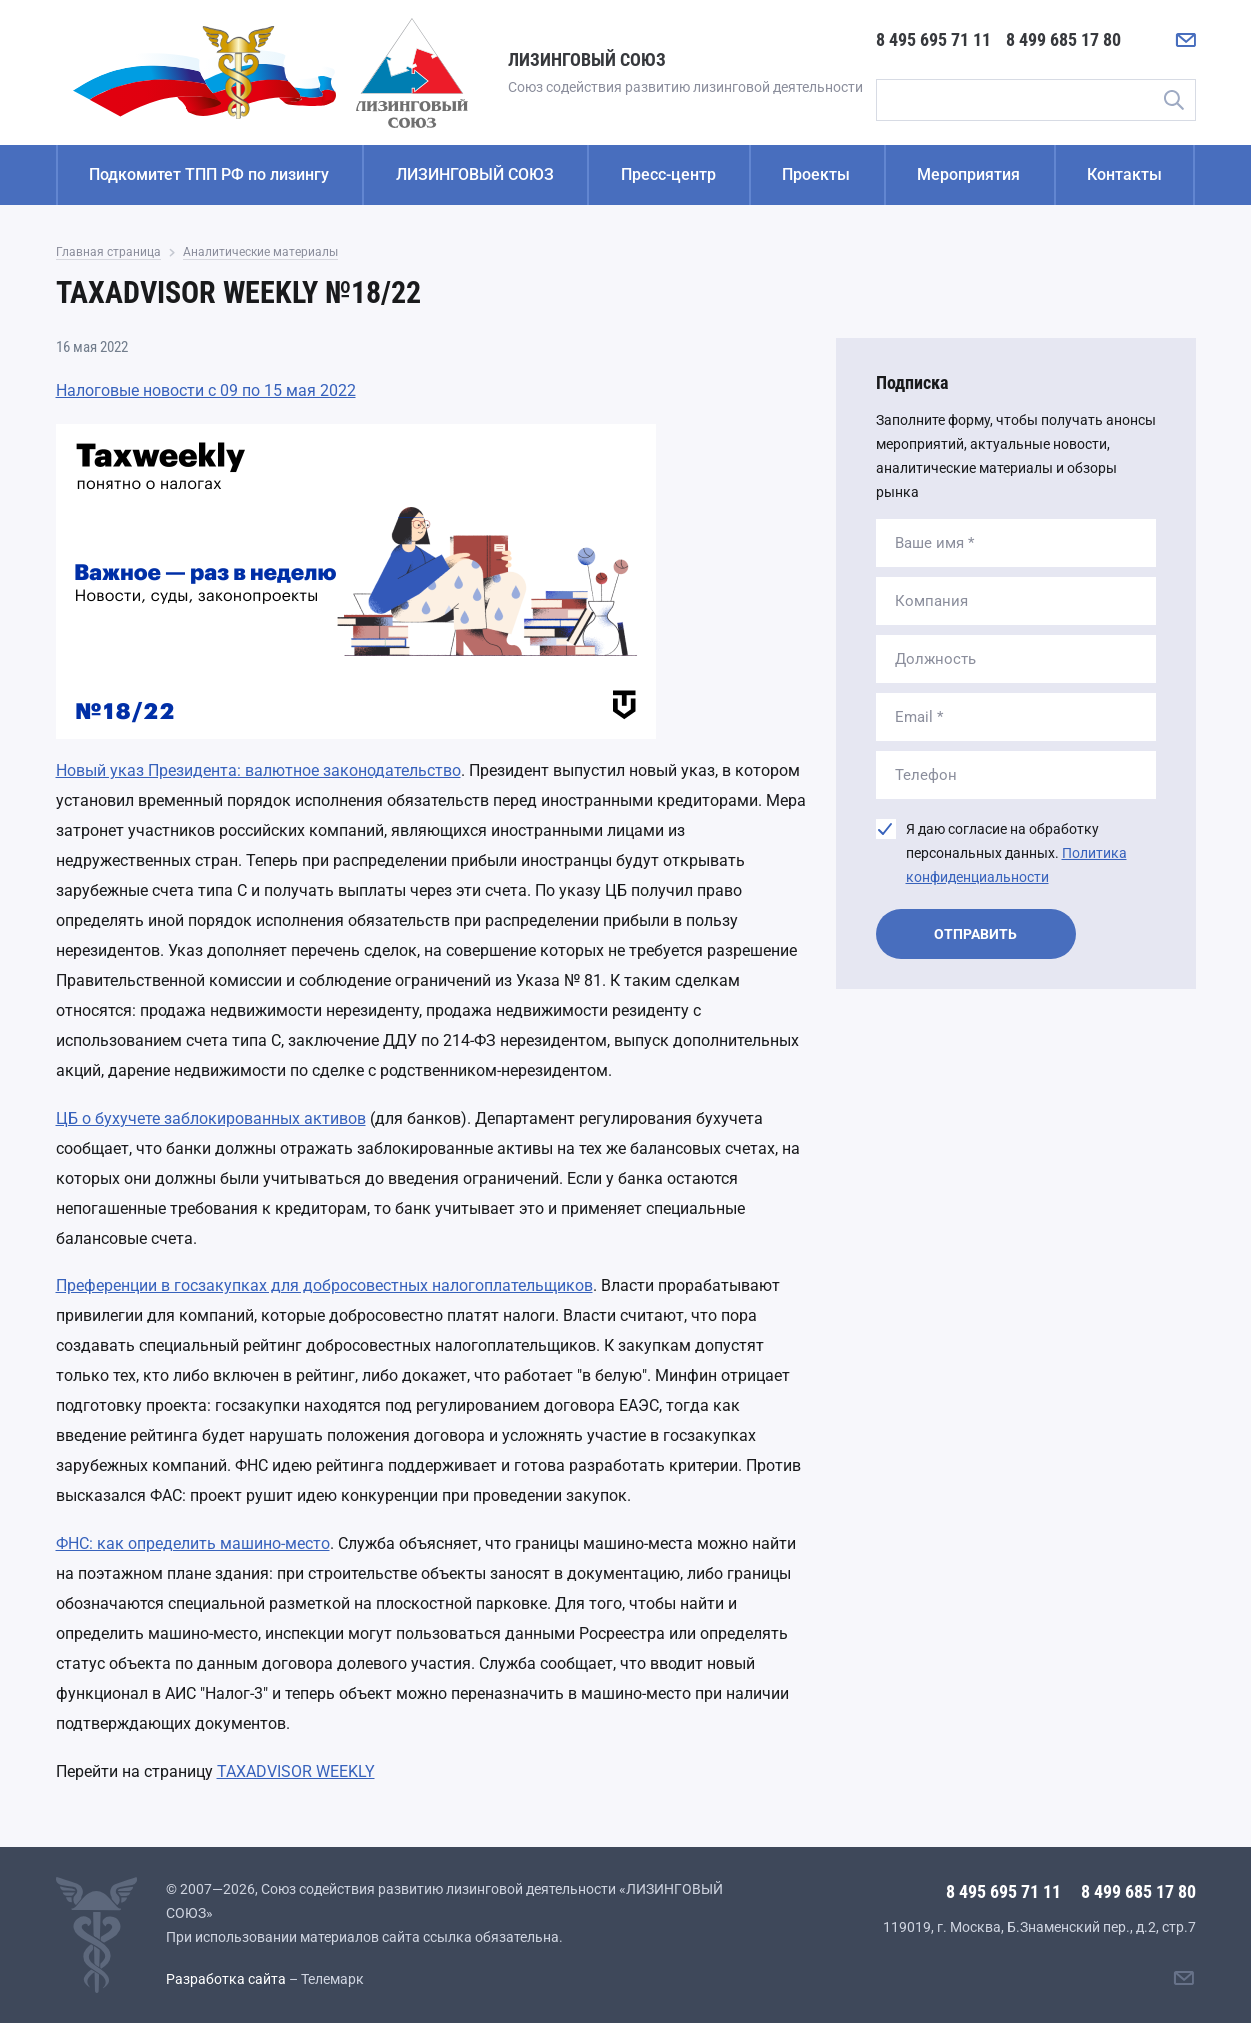 This screenshot has height=2023, width=1251. I want to click on Преференции в госзакупках для добросовестных налогоплательщиков, so click(324, 1285).